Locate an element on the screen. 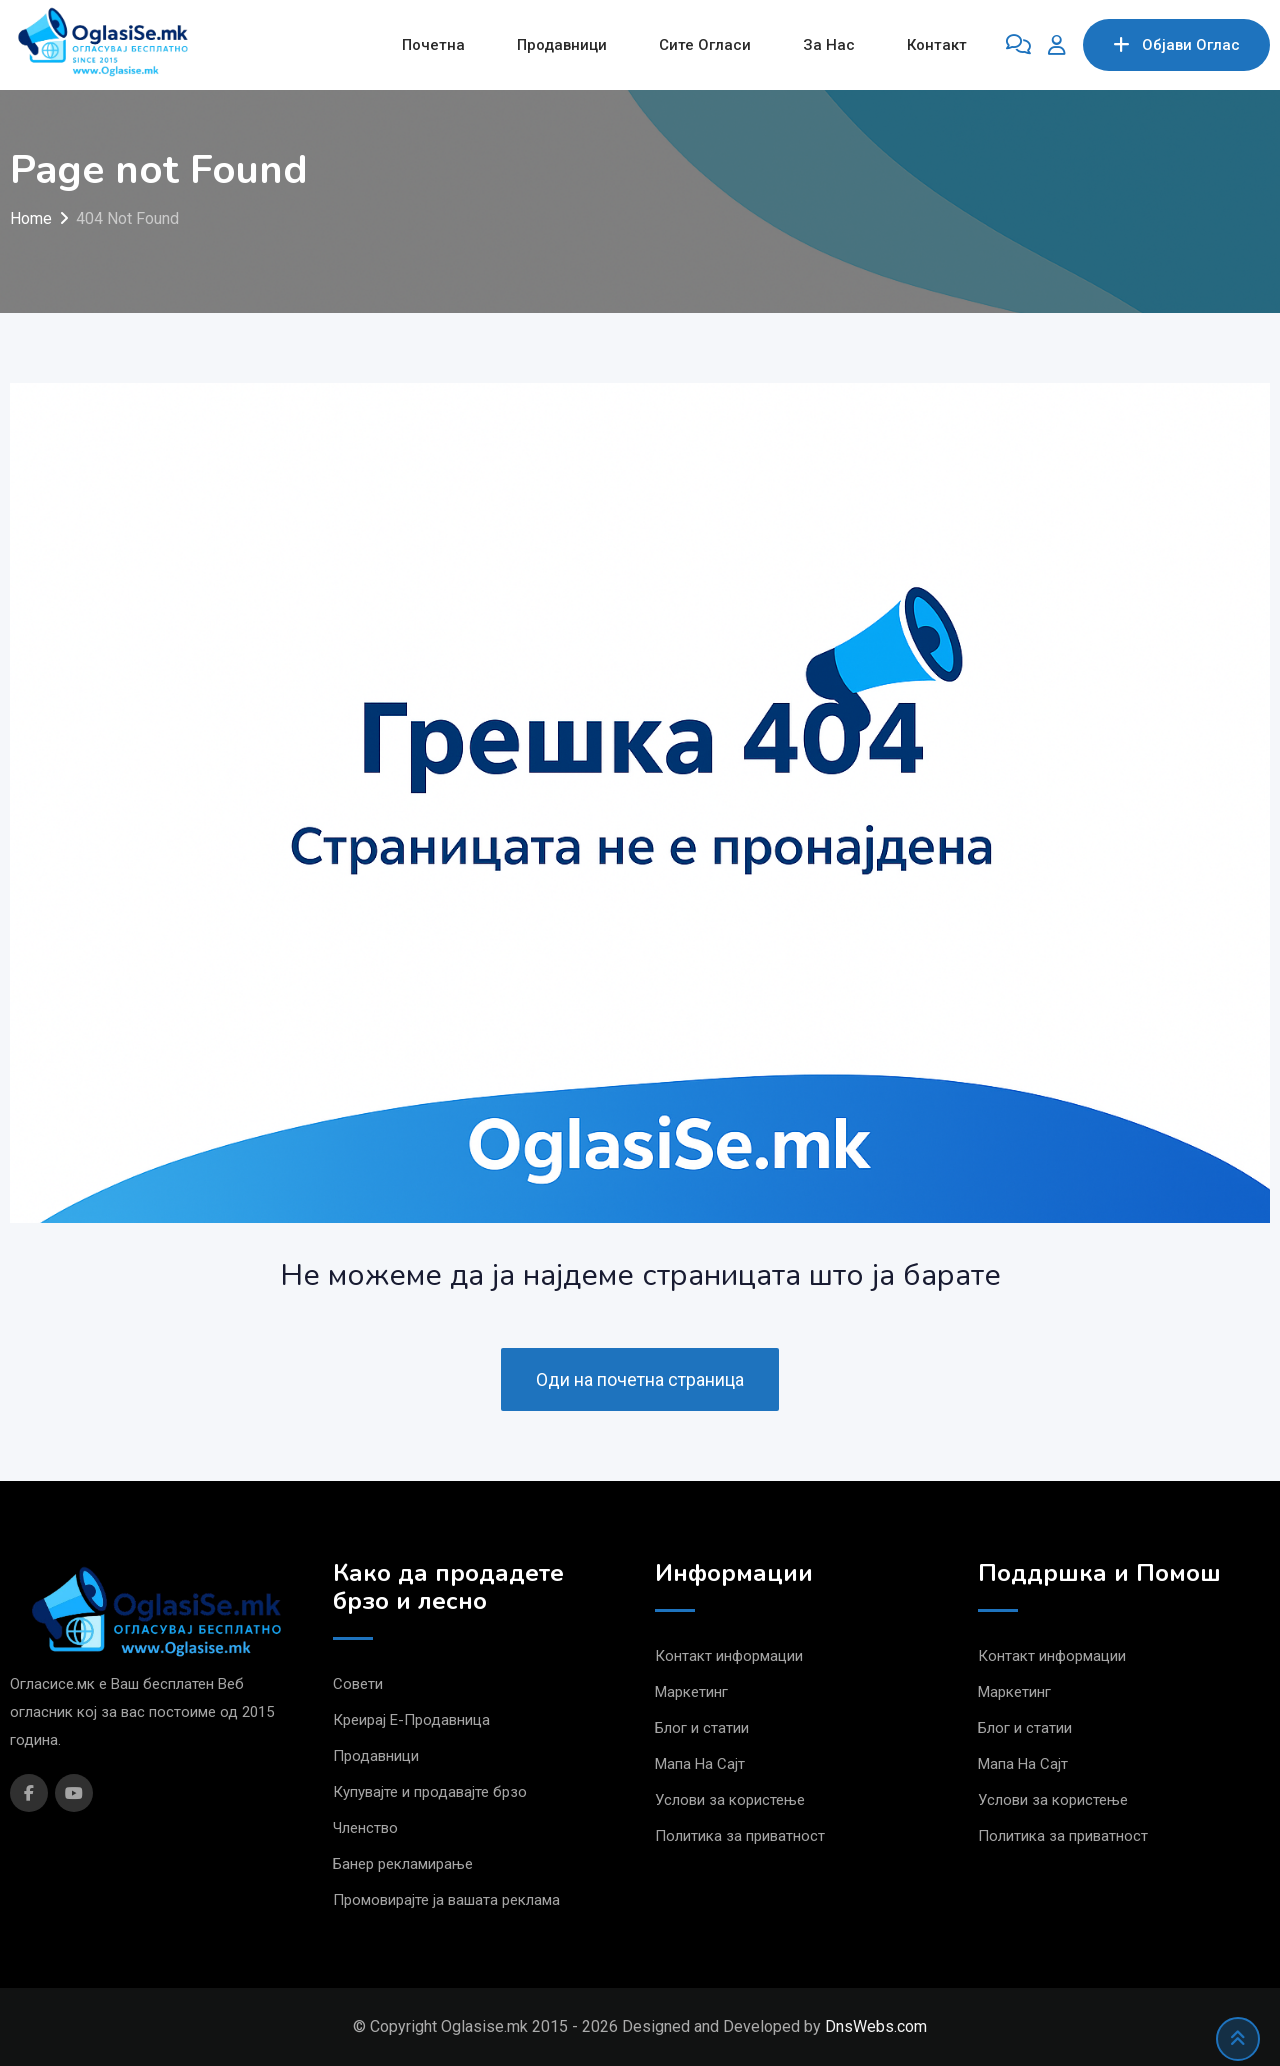 The width and height of the screenshot is (1280, 2066). Мапа На Сајт is located at coordinates (700, 1764).